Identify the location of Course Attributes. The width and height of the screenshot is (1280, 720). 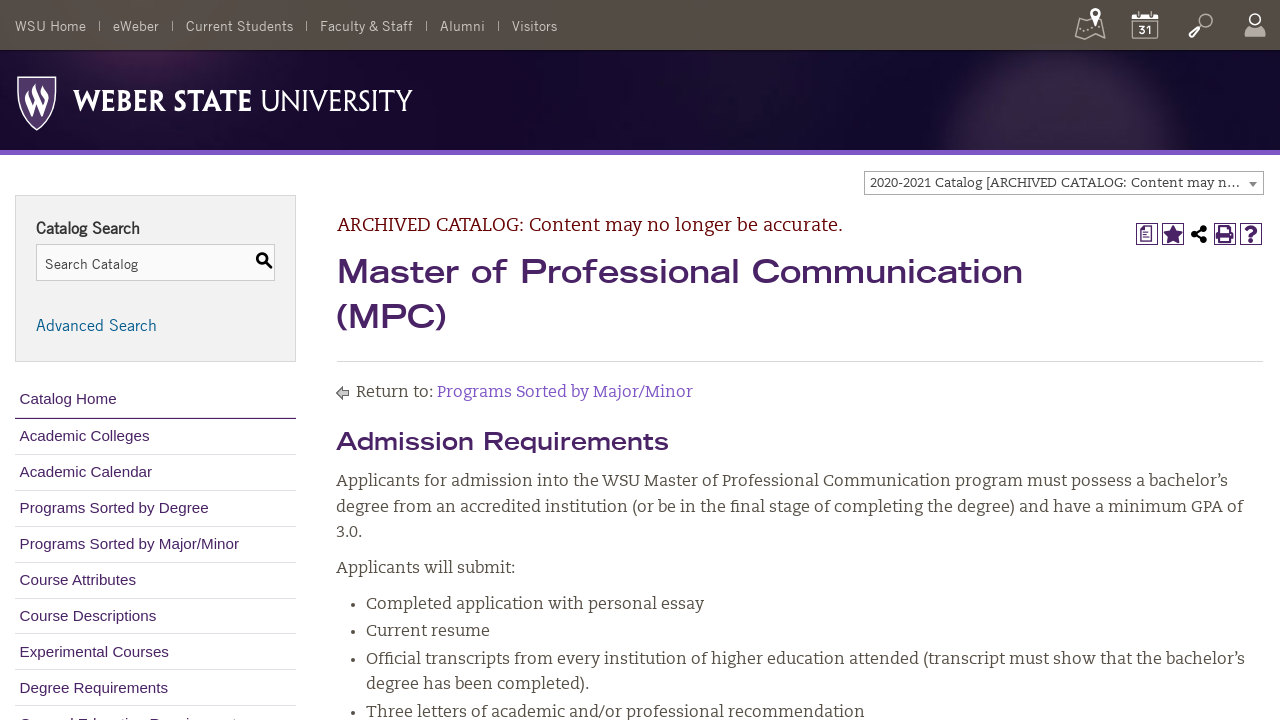
(78, 579).